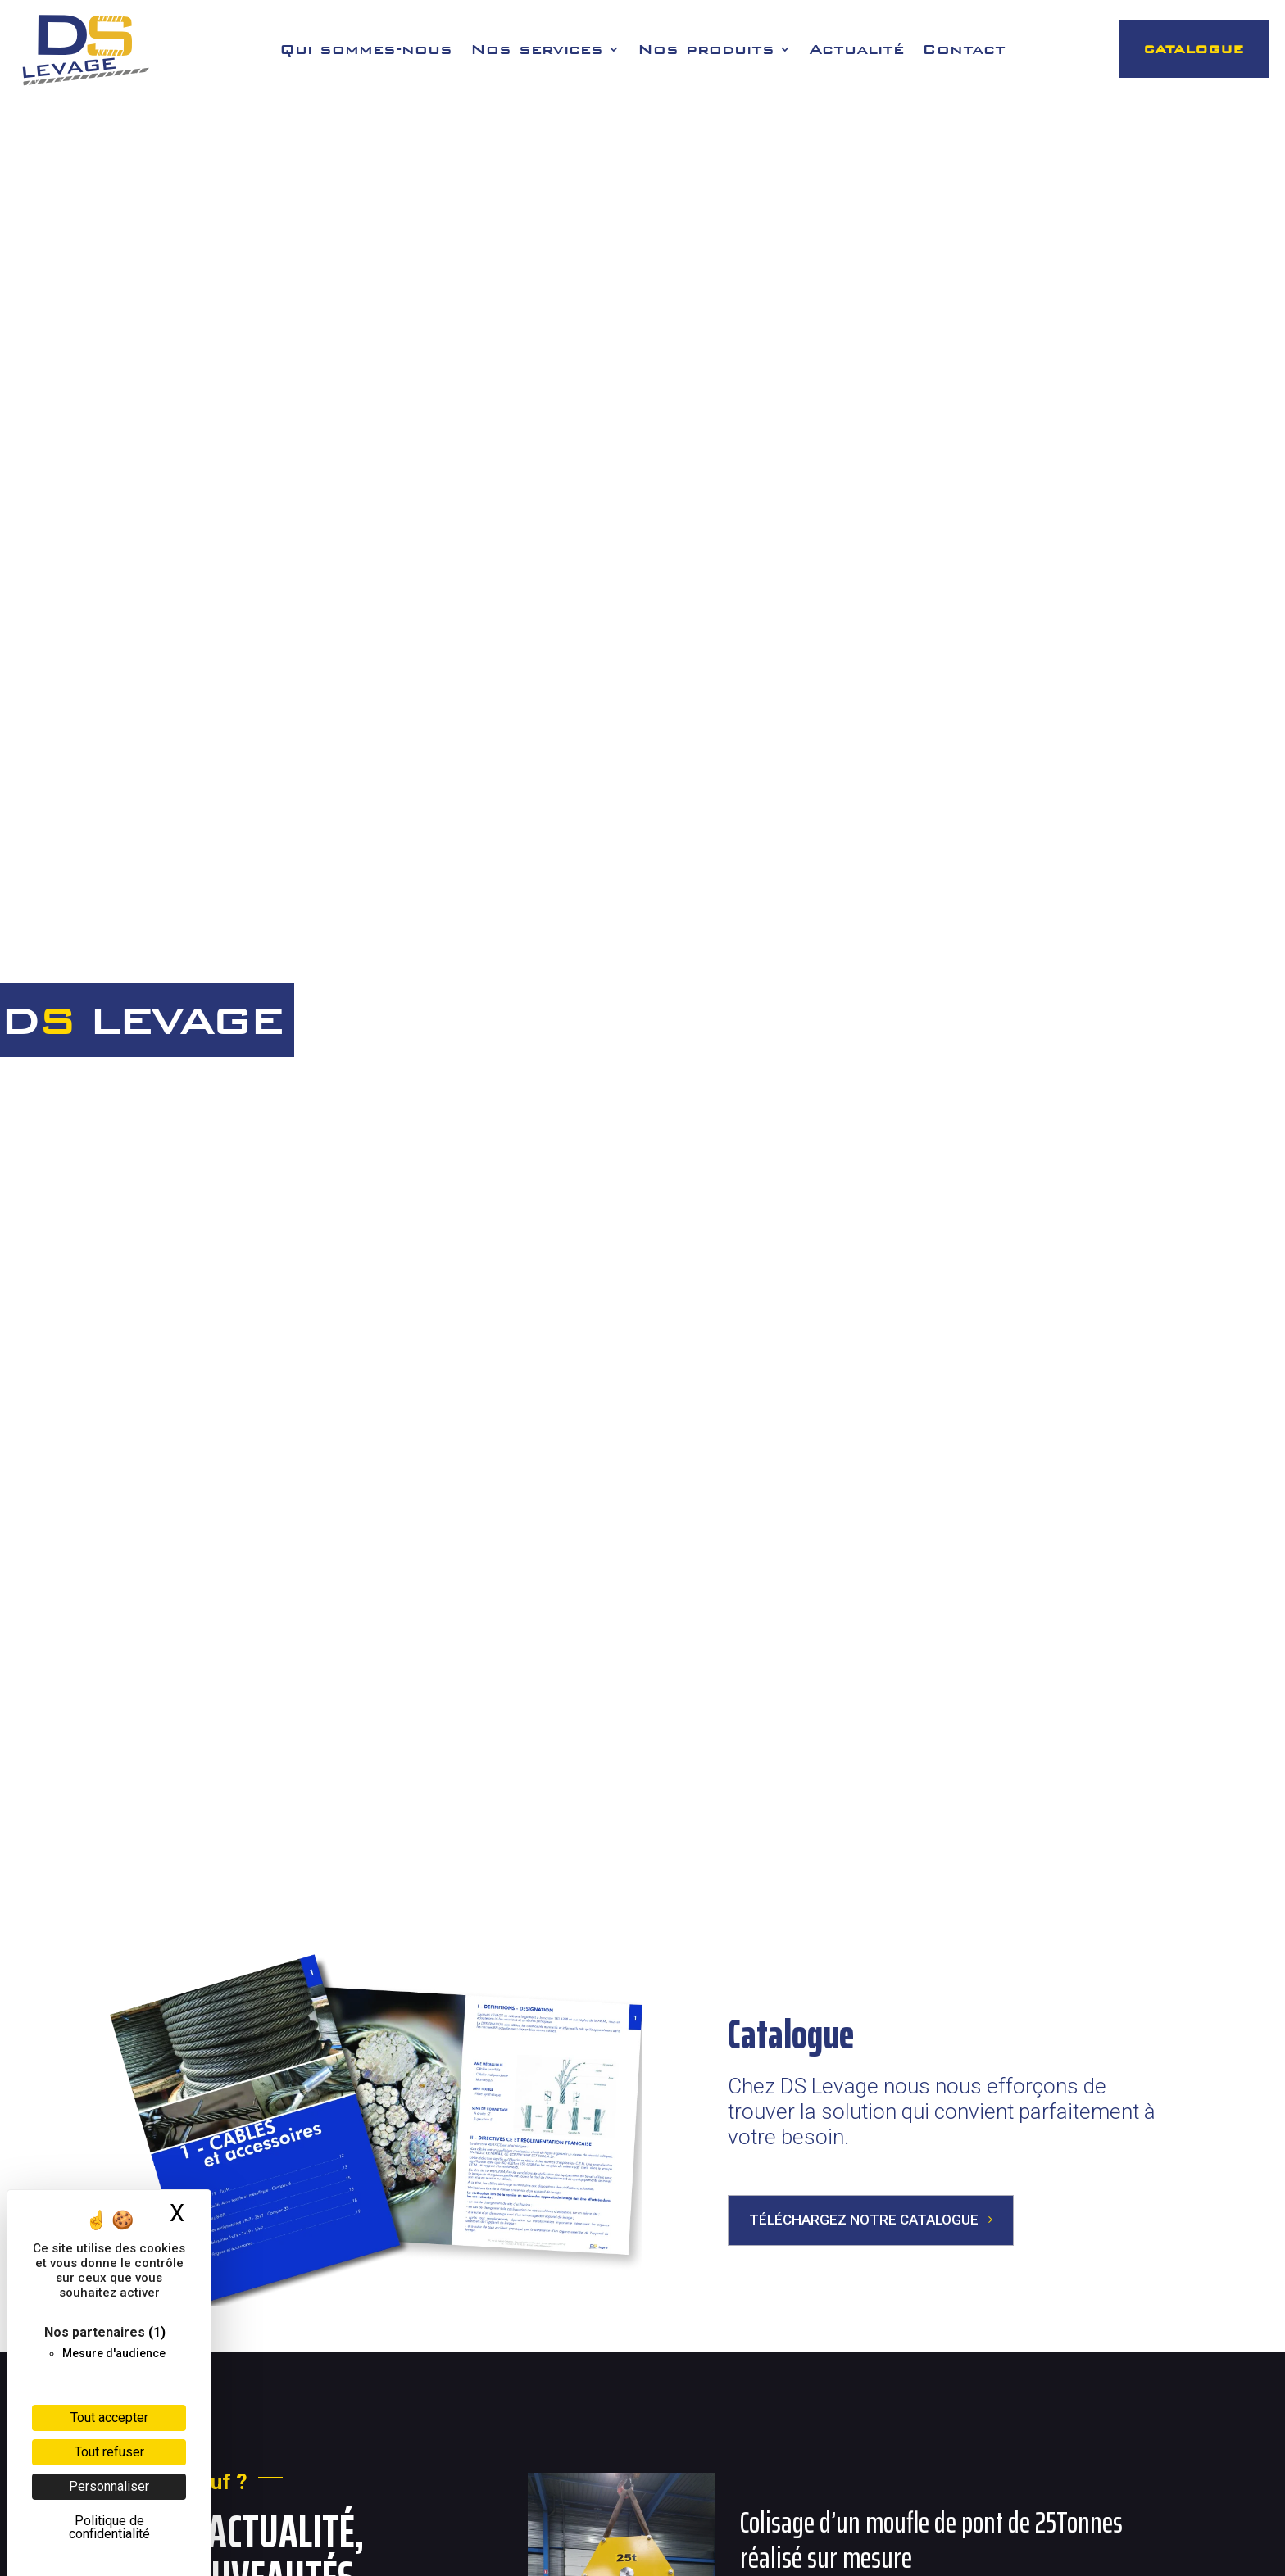  I want to click on Personnaliser [Personnaliser (fenêtre modale)], so click(109, 2486).